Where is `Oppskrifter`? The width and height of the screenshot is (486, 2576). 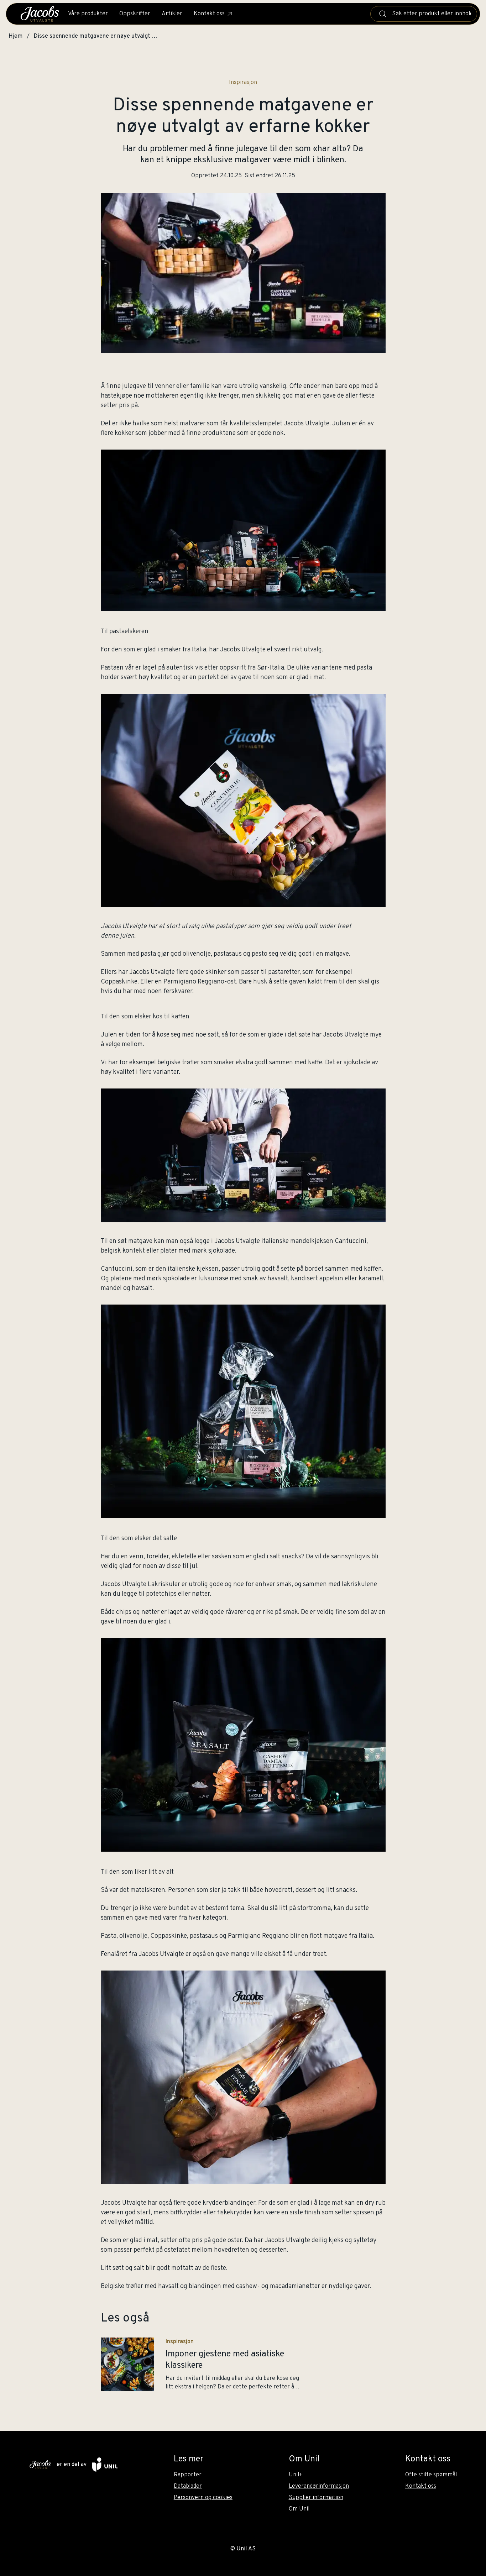
Oppskrifter is located at coordinates (134, 13).